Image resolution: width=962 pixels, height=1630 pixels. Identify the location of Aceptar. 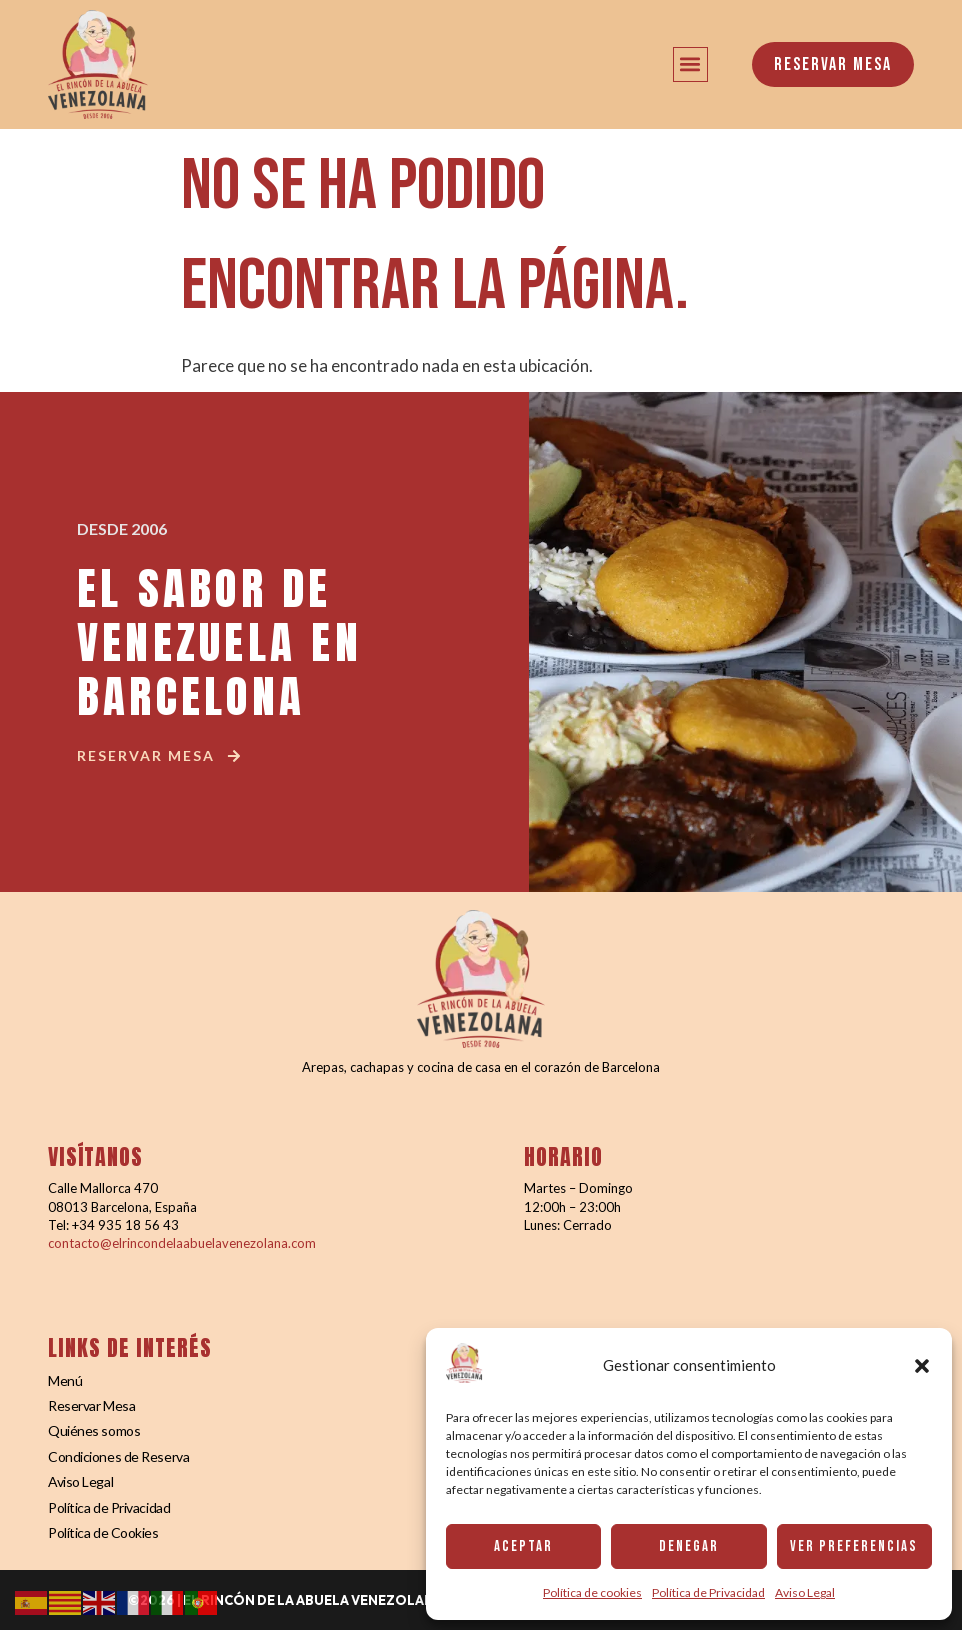
(523, 1546).